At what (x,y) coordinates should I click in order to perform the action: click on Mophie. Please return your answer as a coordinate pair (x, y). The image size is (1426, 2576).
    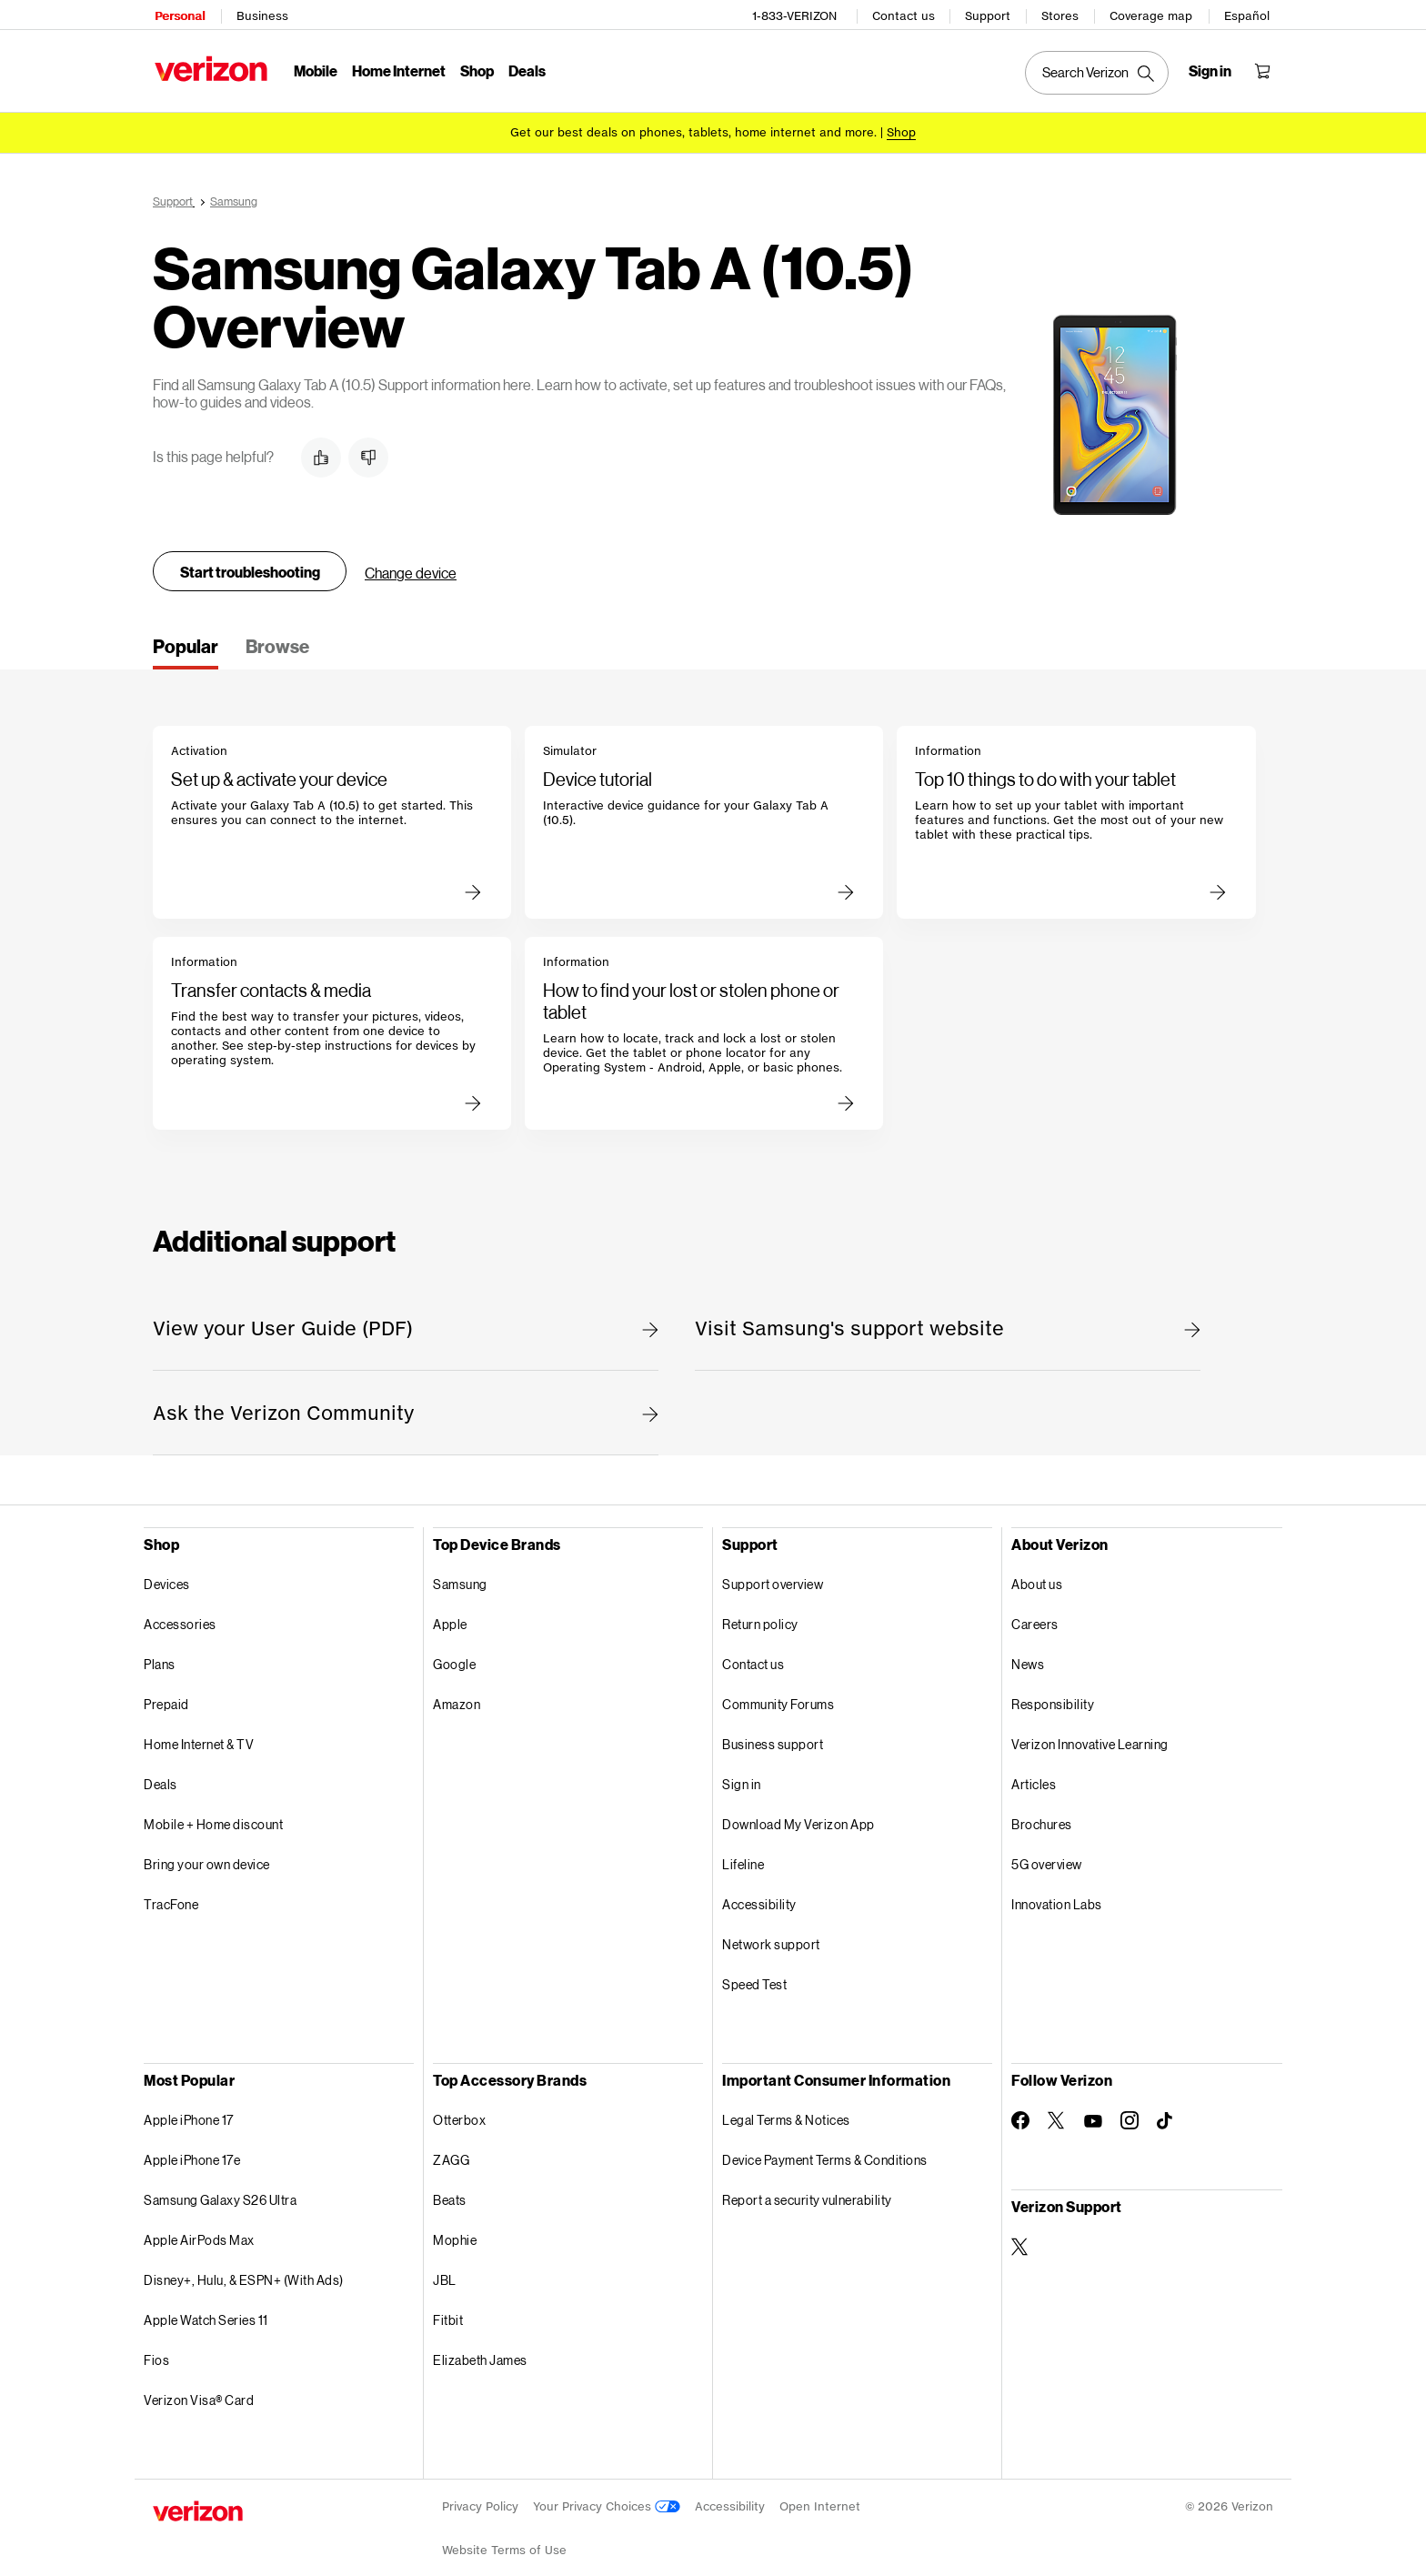
    Looking at the image, I should click on (455, 2227).